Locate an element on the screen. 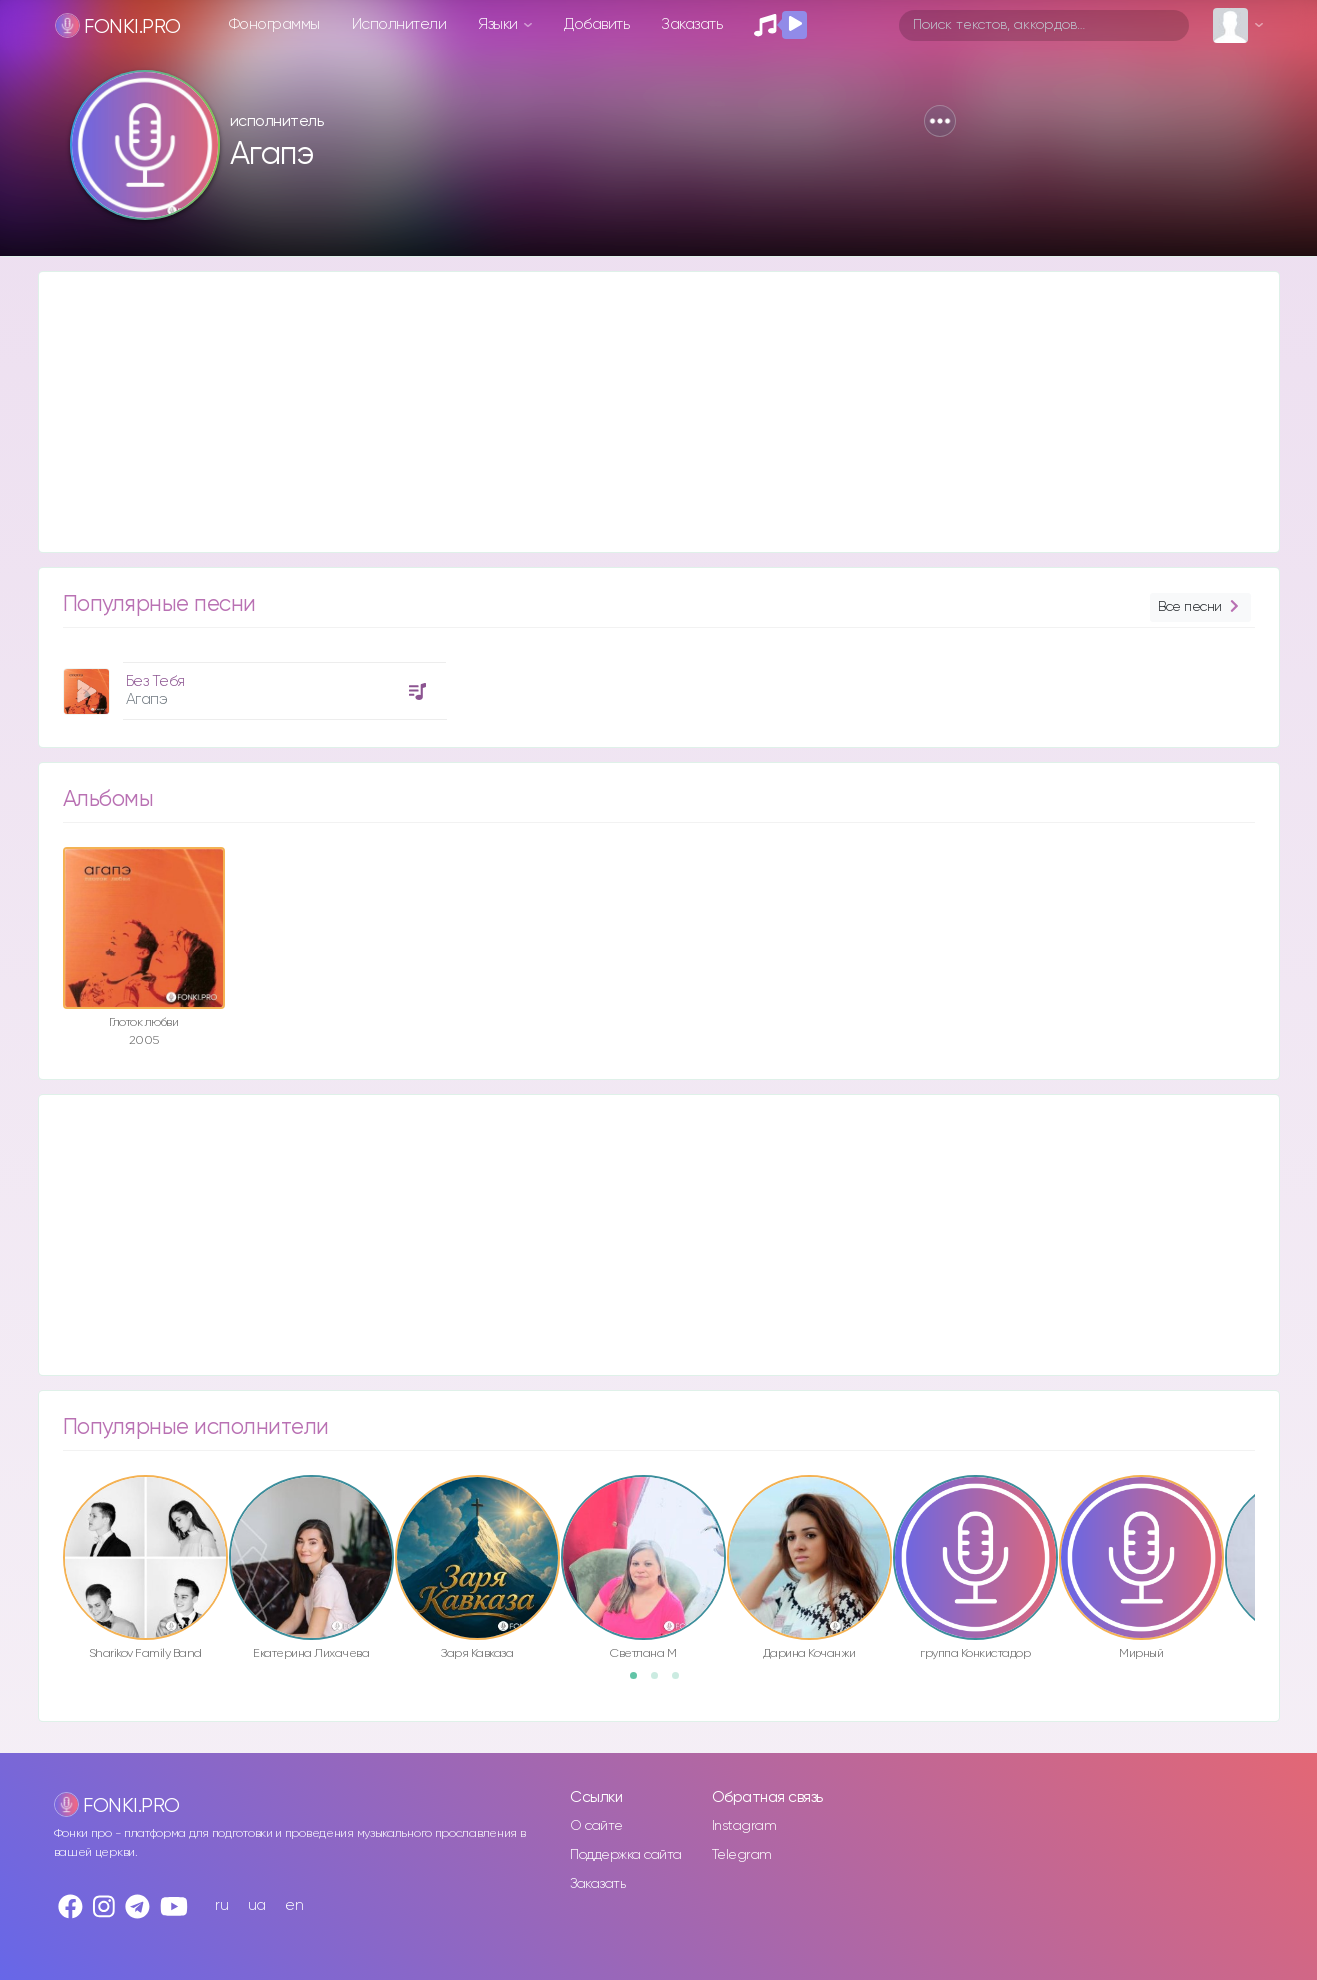 This screenshot has width=1317, height=1980. Без Тебя is located at coordinates (155, 681).